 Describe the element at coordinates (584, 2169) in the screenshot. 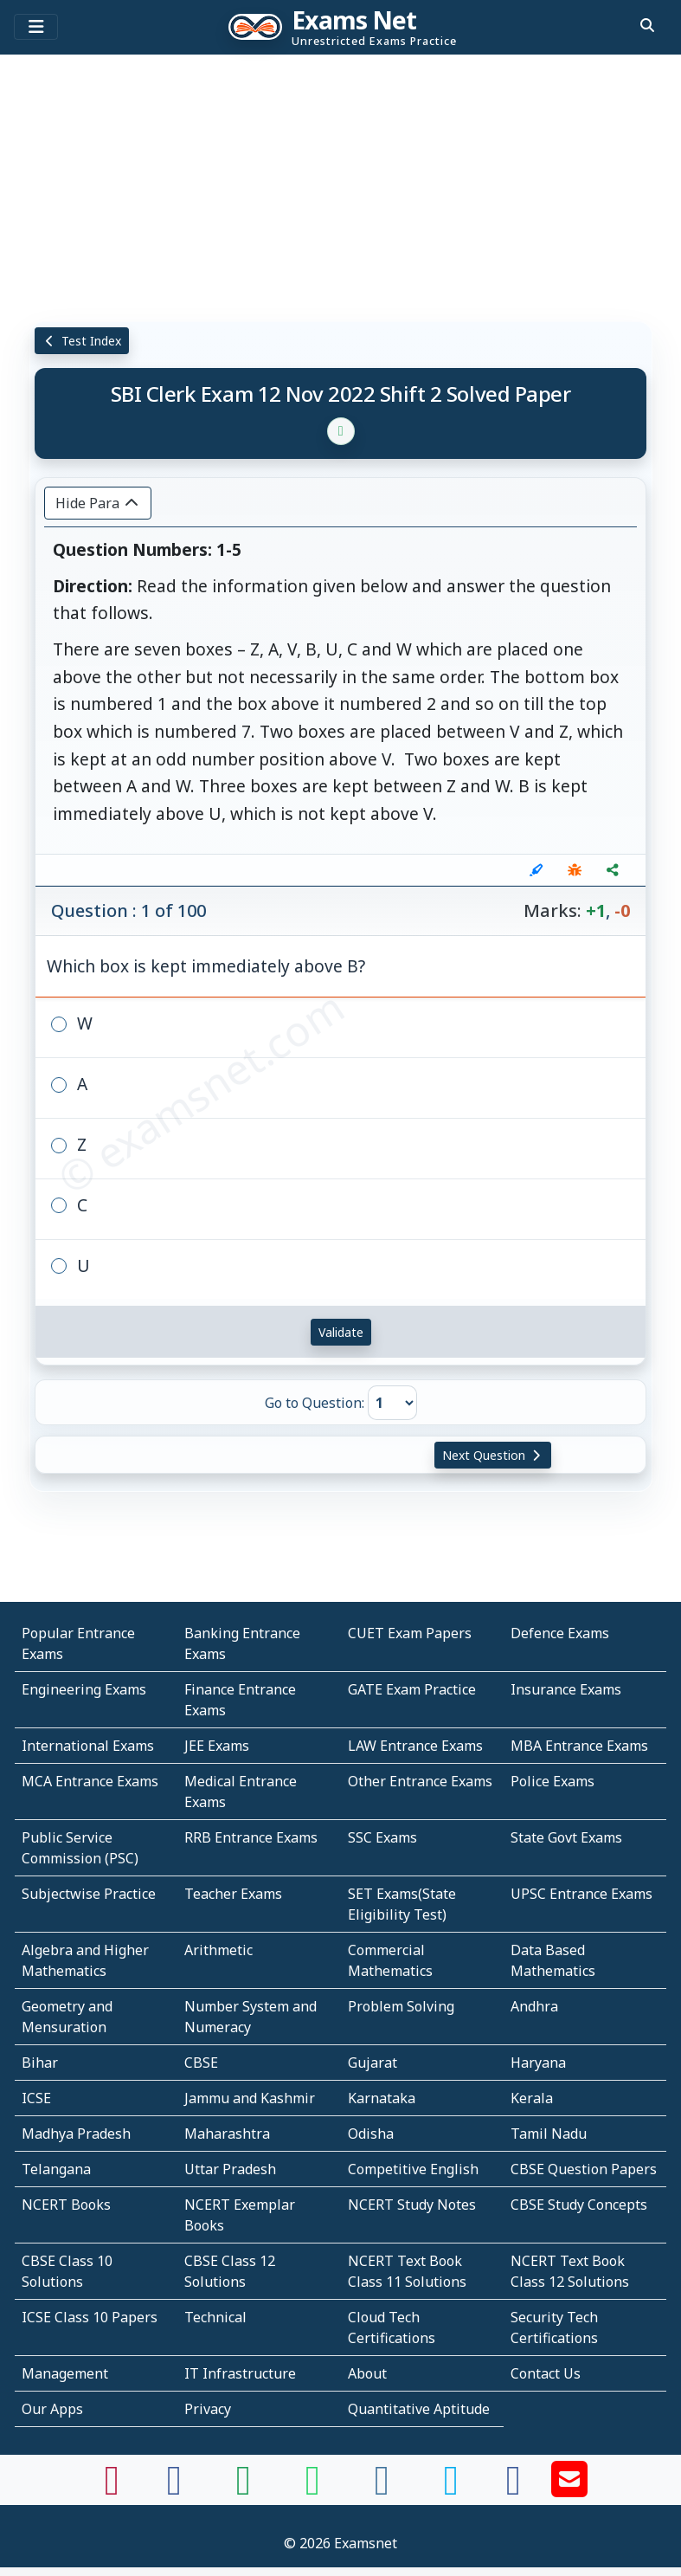

I see `CBSE Question Papers` at that location.